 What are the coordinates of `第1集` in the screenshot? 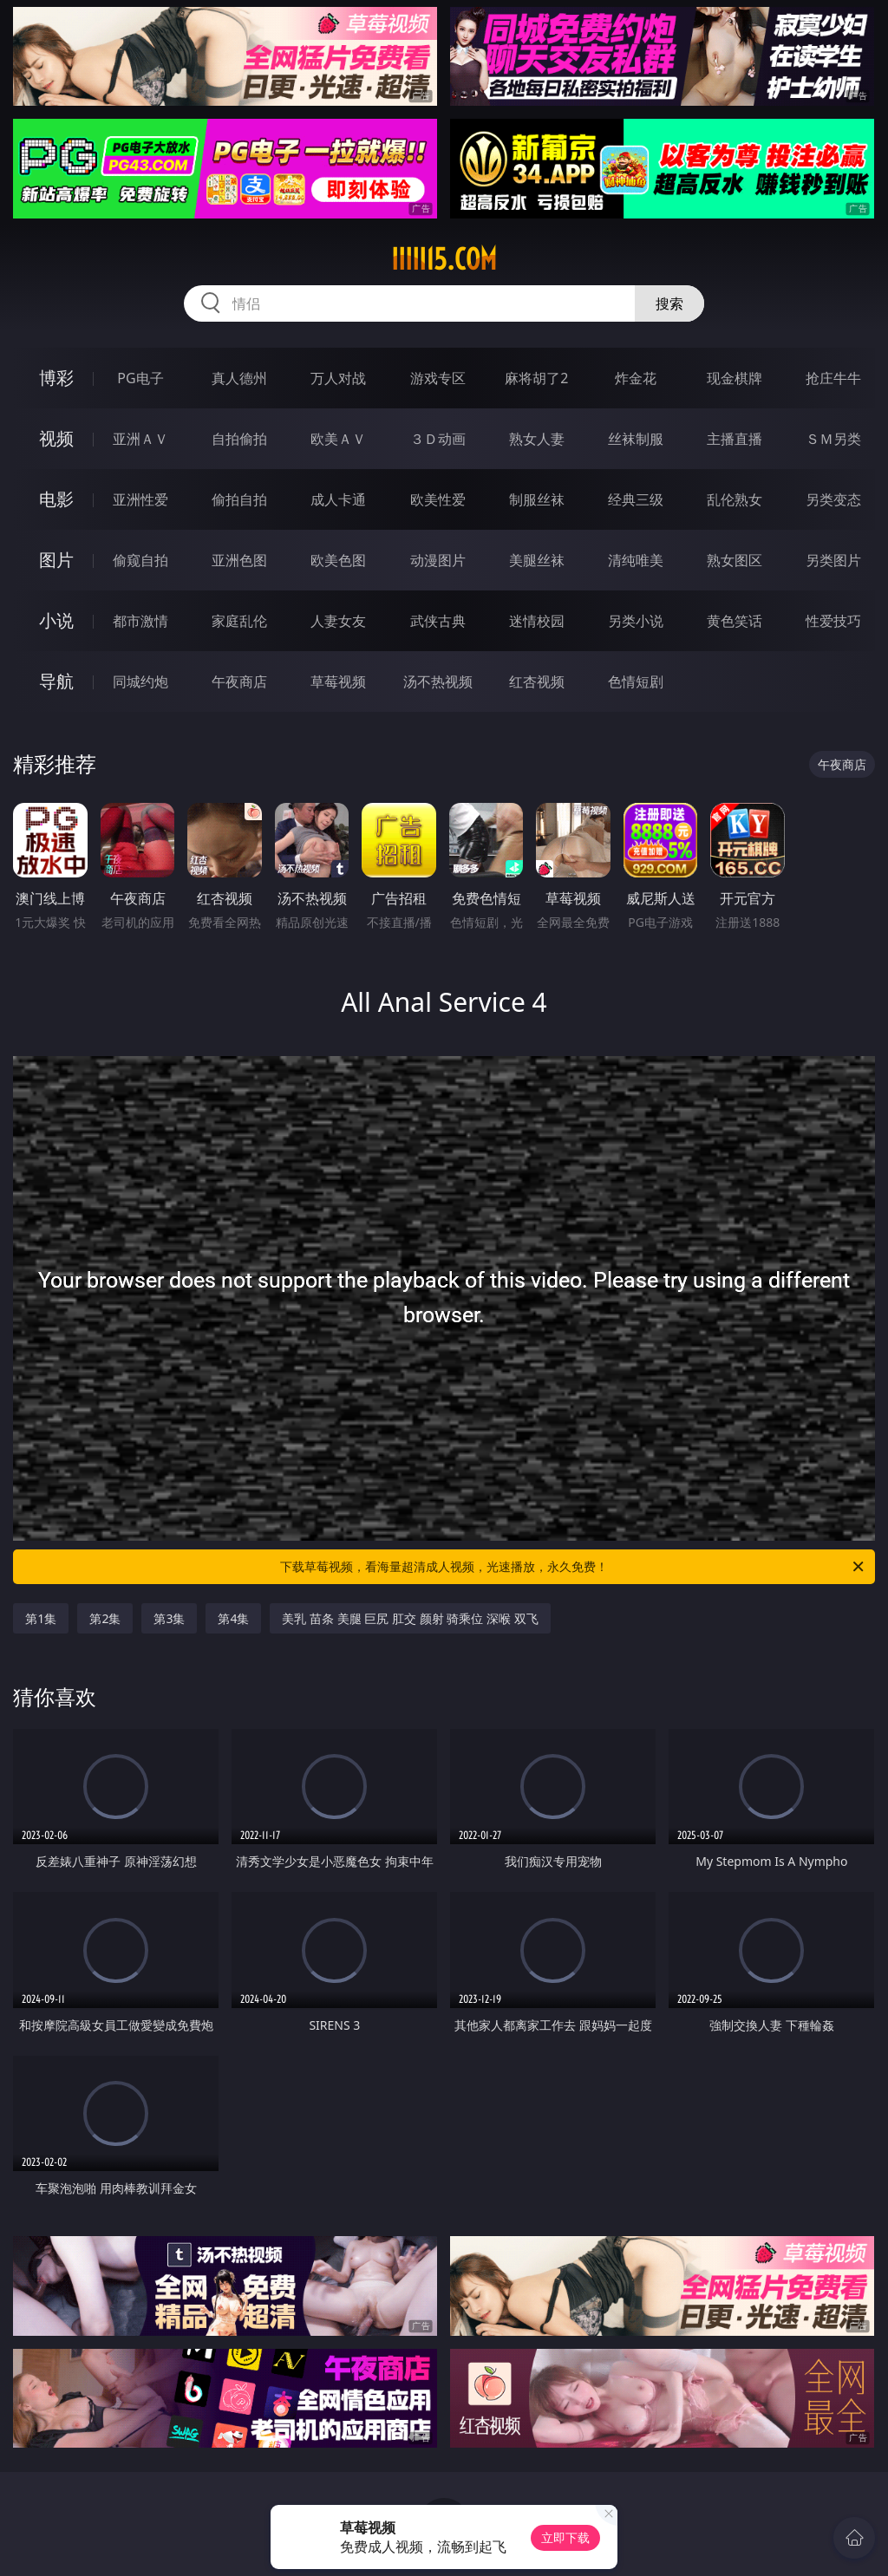 It's located at (40, 1618).